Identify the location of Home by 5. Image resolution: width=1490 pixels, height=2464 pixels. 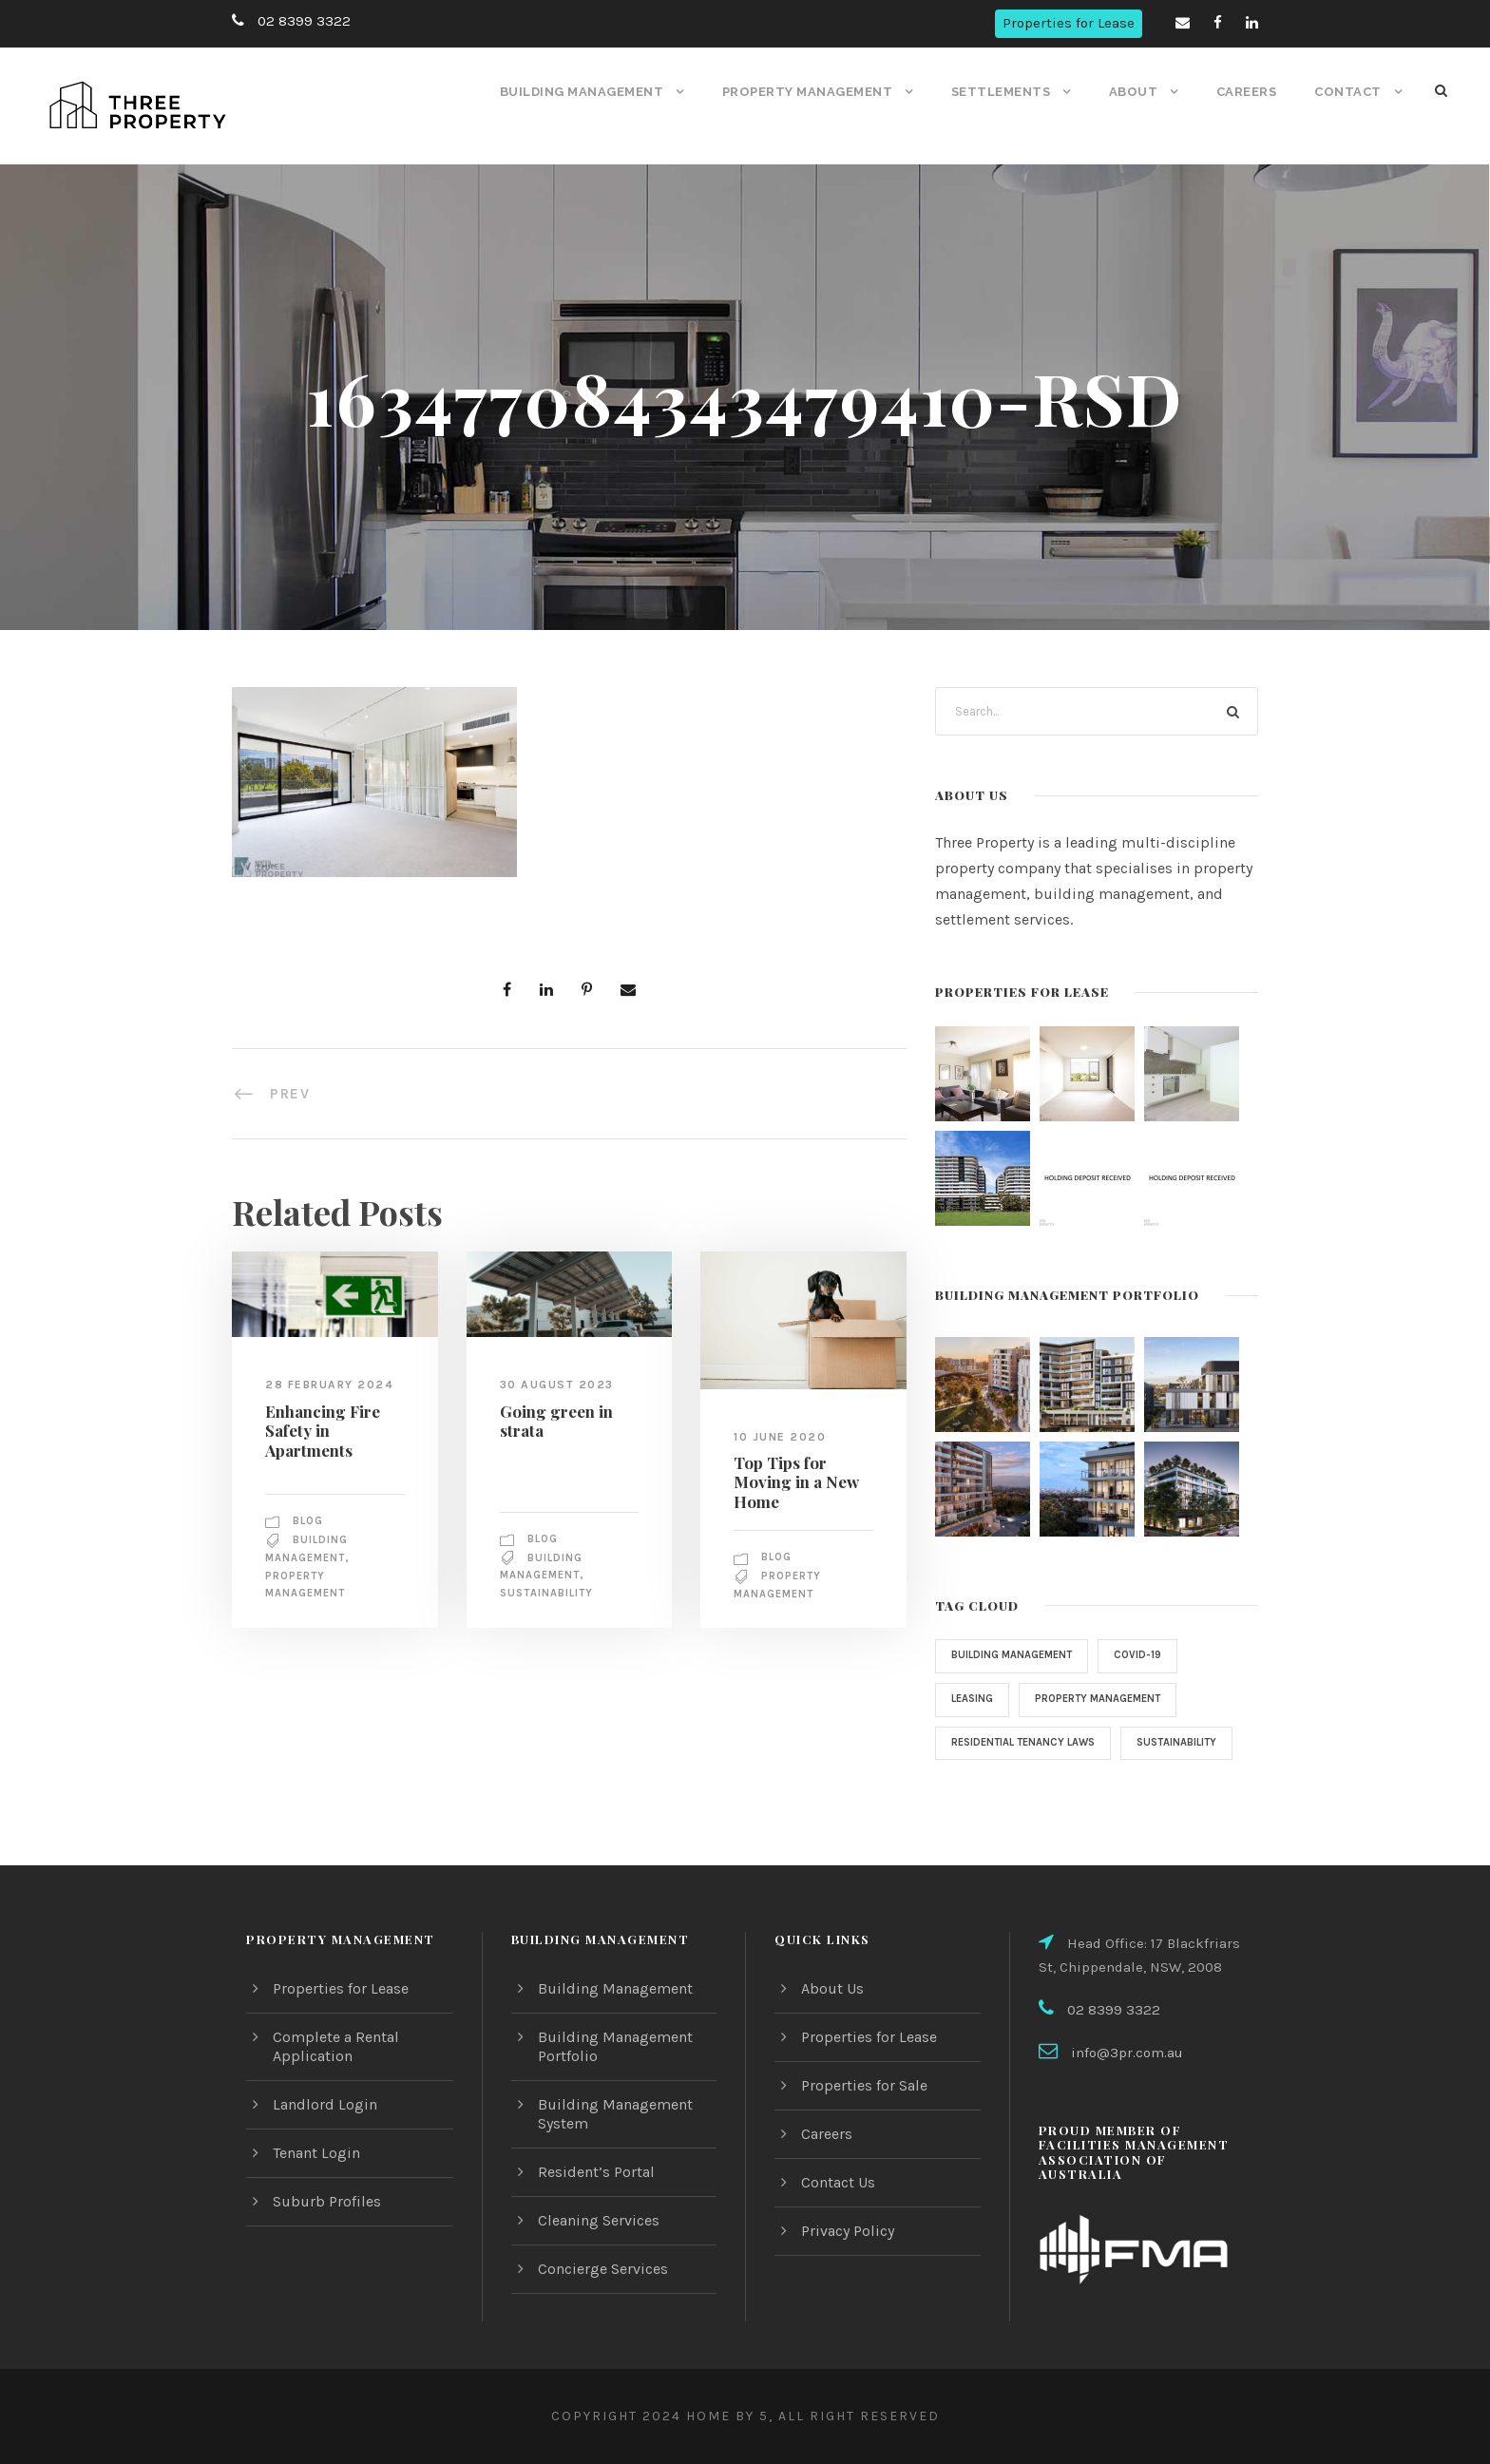
(722, 2415).